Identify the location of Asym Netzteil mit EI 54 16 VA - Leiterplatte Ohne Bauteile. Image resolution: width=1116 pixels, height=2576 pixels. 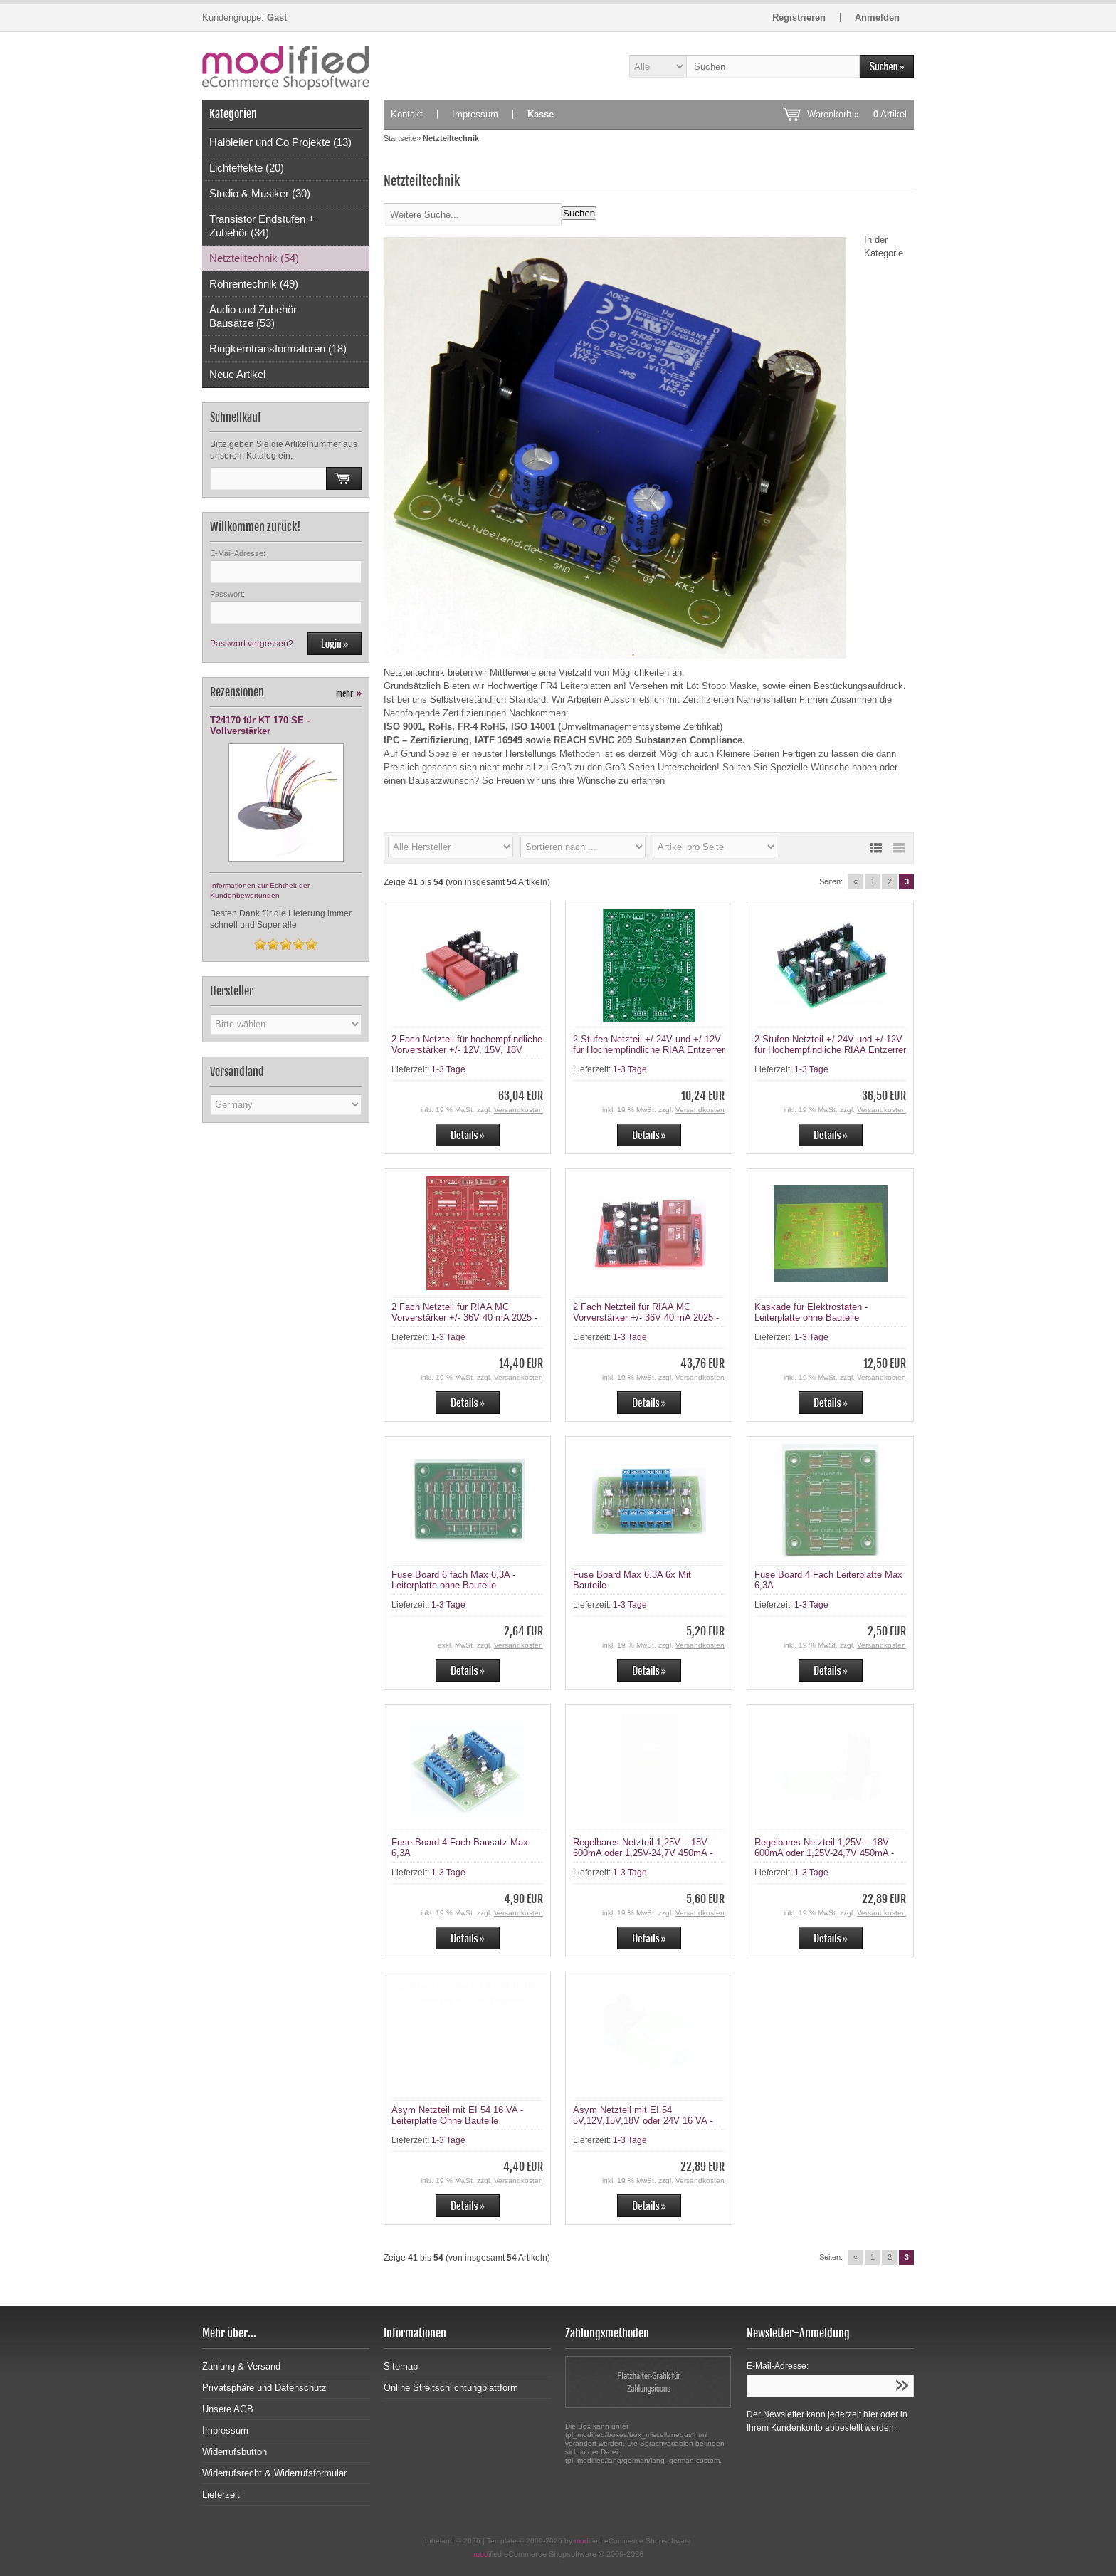
(457, 2115).